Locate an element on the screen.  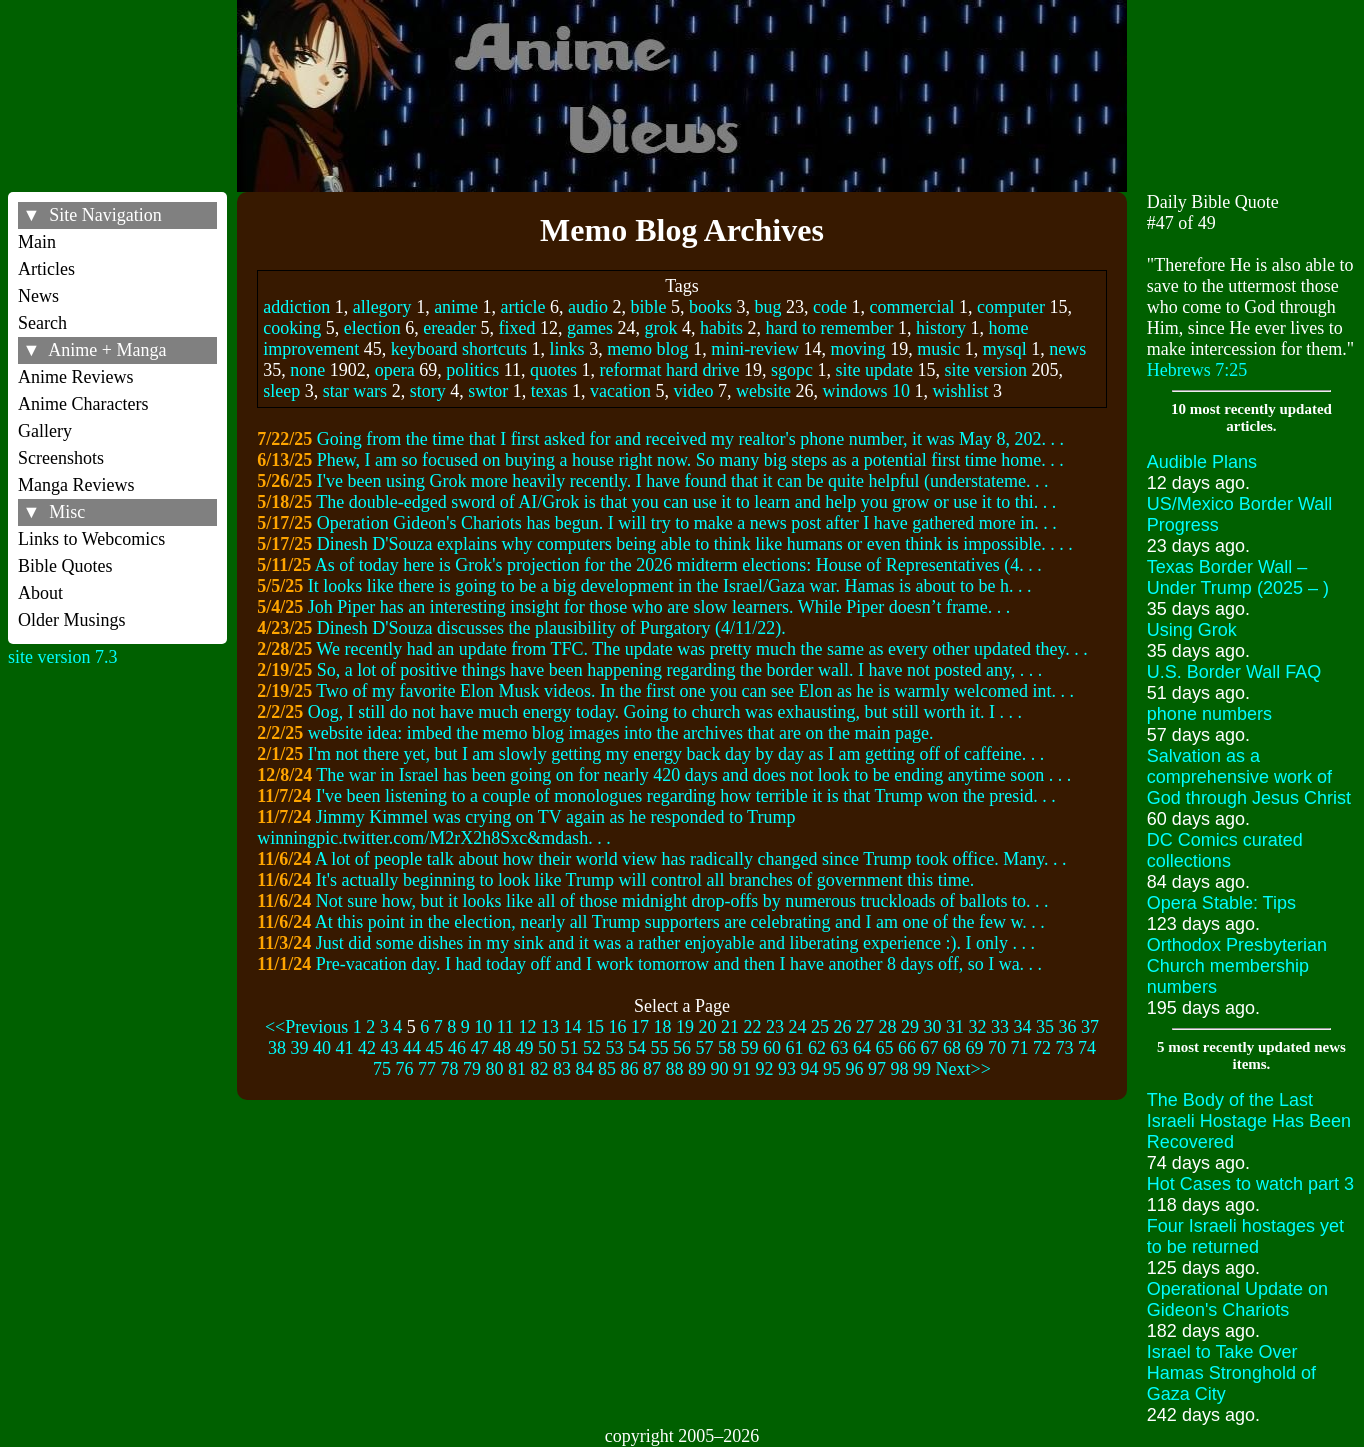
site version 7.3 is located at coordinates (63, 657).